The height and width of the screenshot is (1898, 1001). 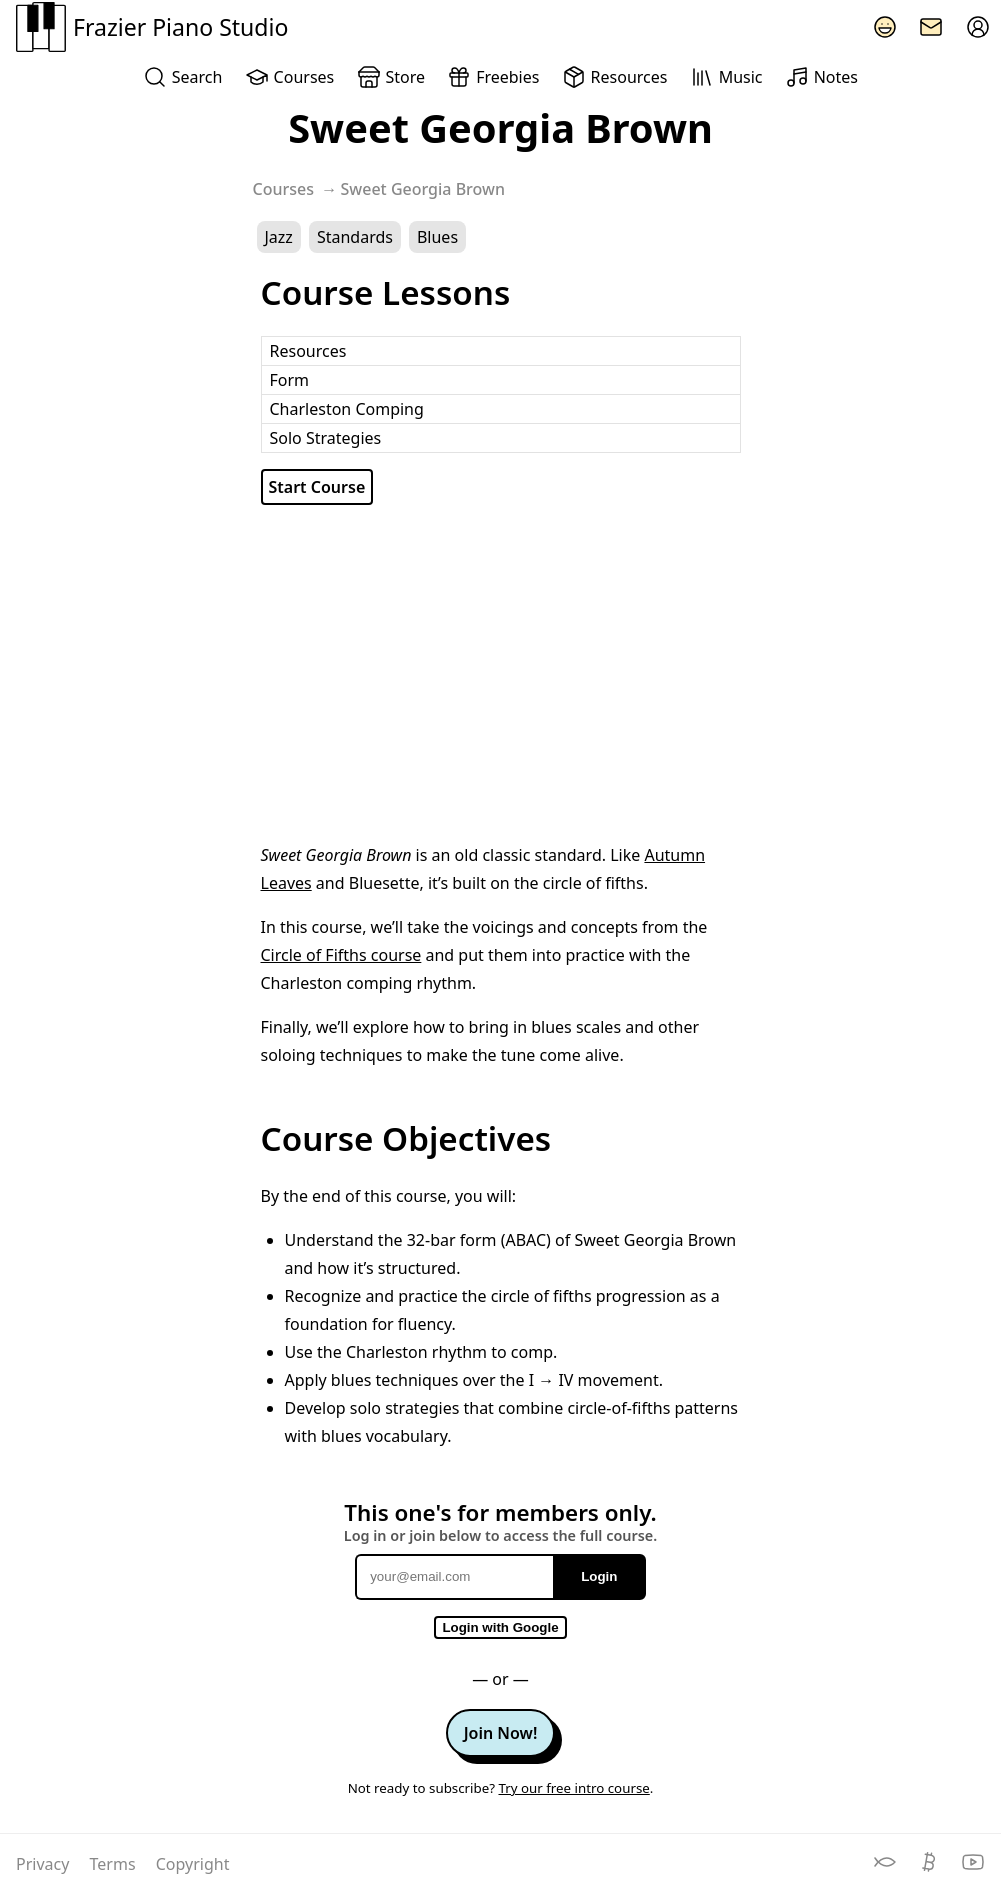 What do you see at coordinates (391, 77) in the screenshot?
I see `Store` at bounding box center [391, 77].